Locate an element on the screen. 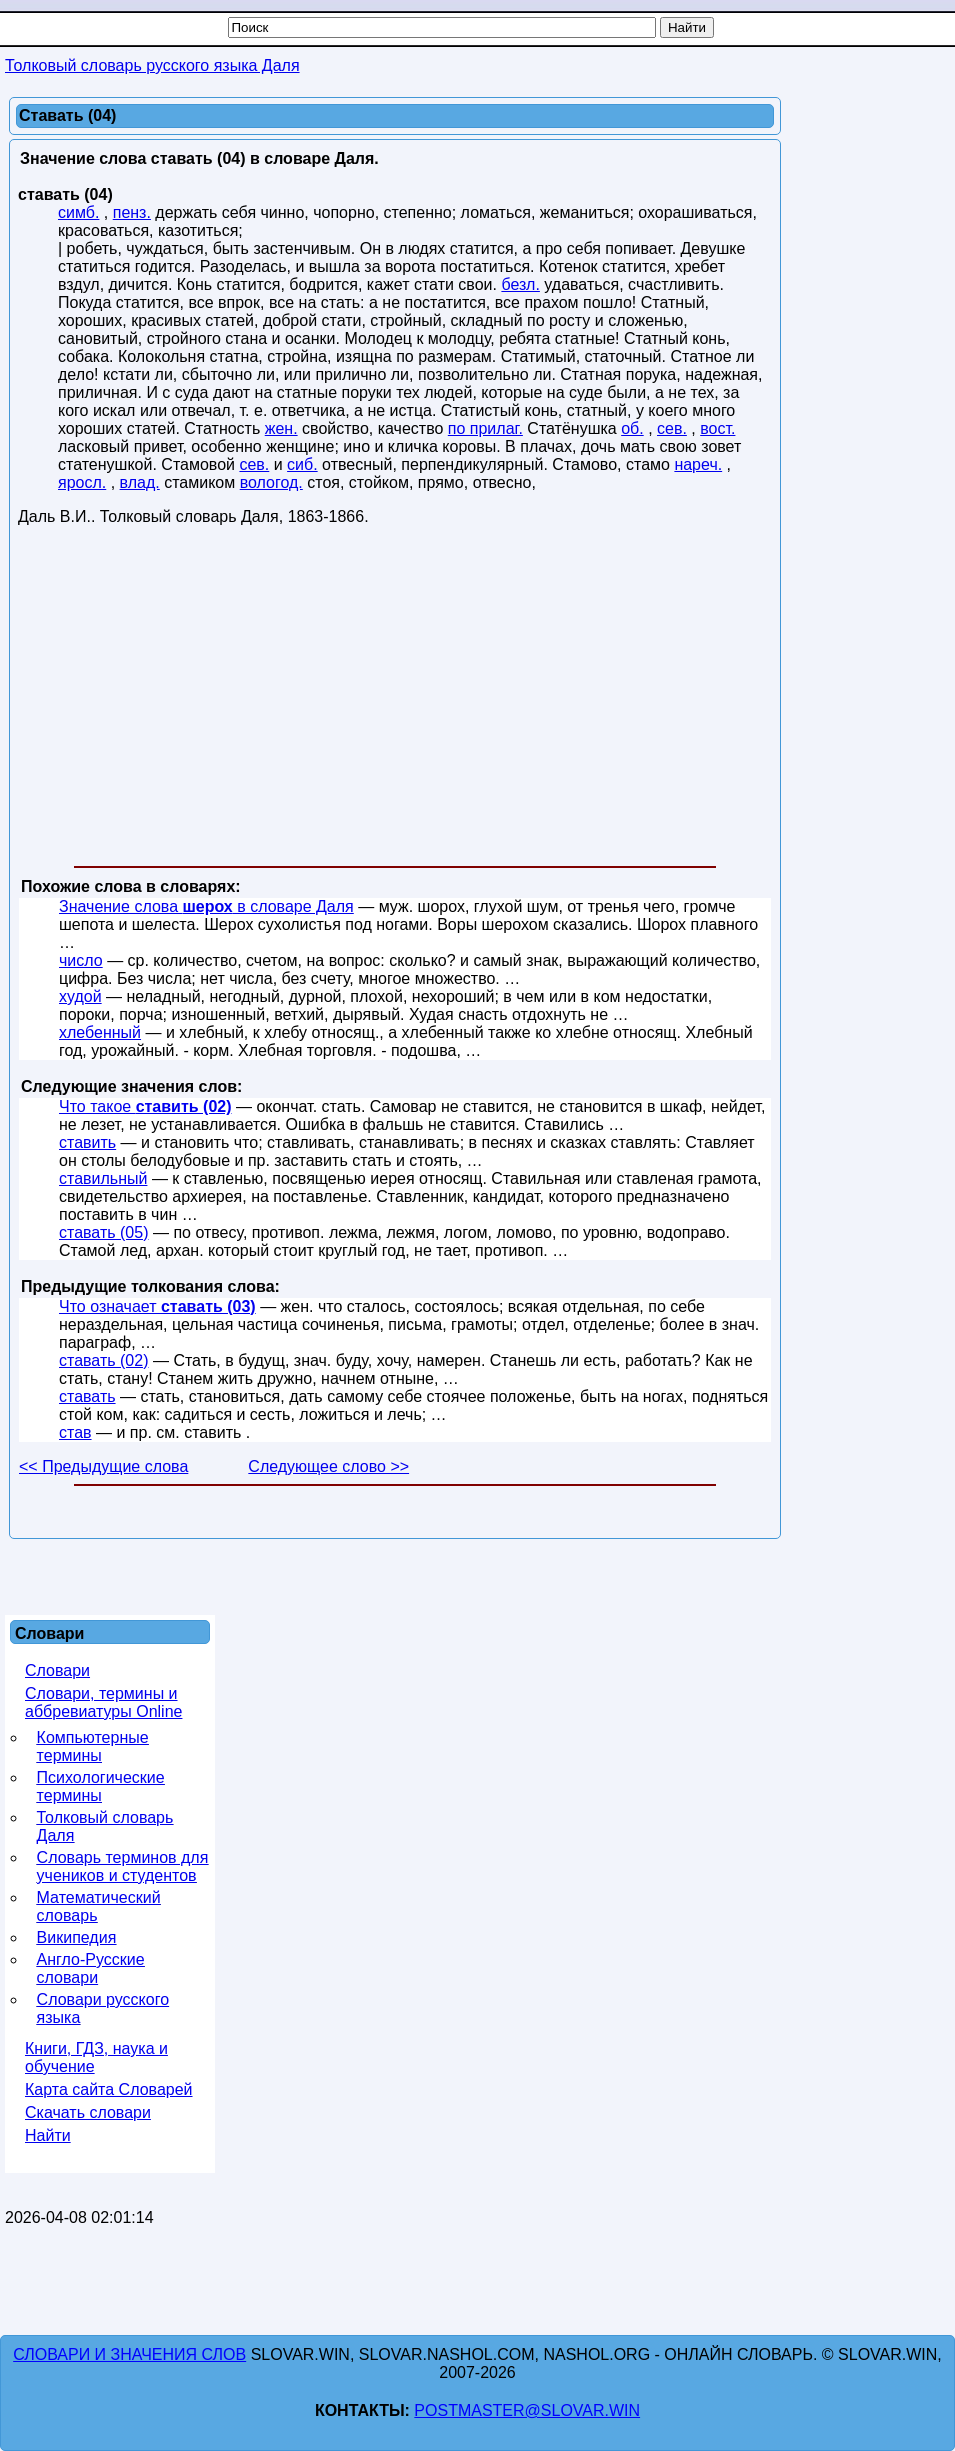 The image size is (955, 2451). ставать (02) is located at coordinates (103, 1360).